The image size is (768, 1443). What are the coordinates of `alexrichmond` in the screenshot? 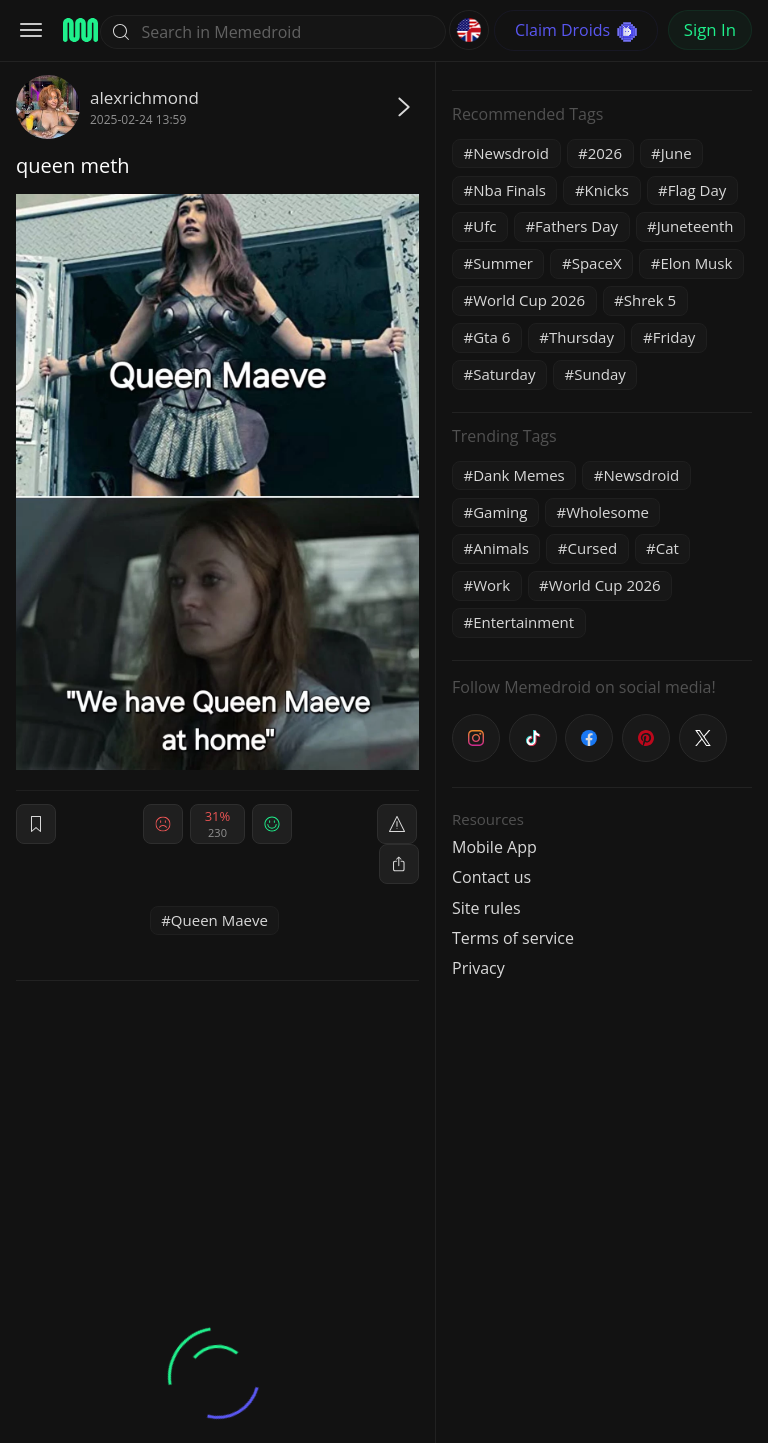 It's located at (144, 97).